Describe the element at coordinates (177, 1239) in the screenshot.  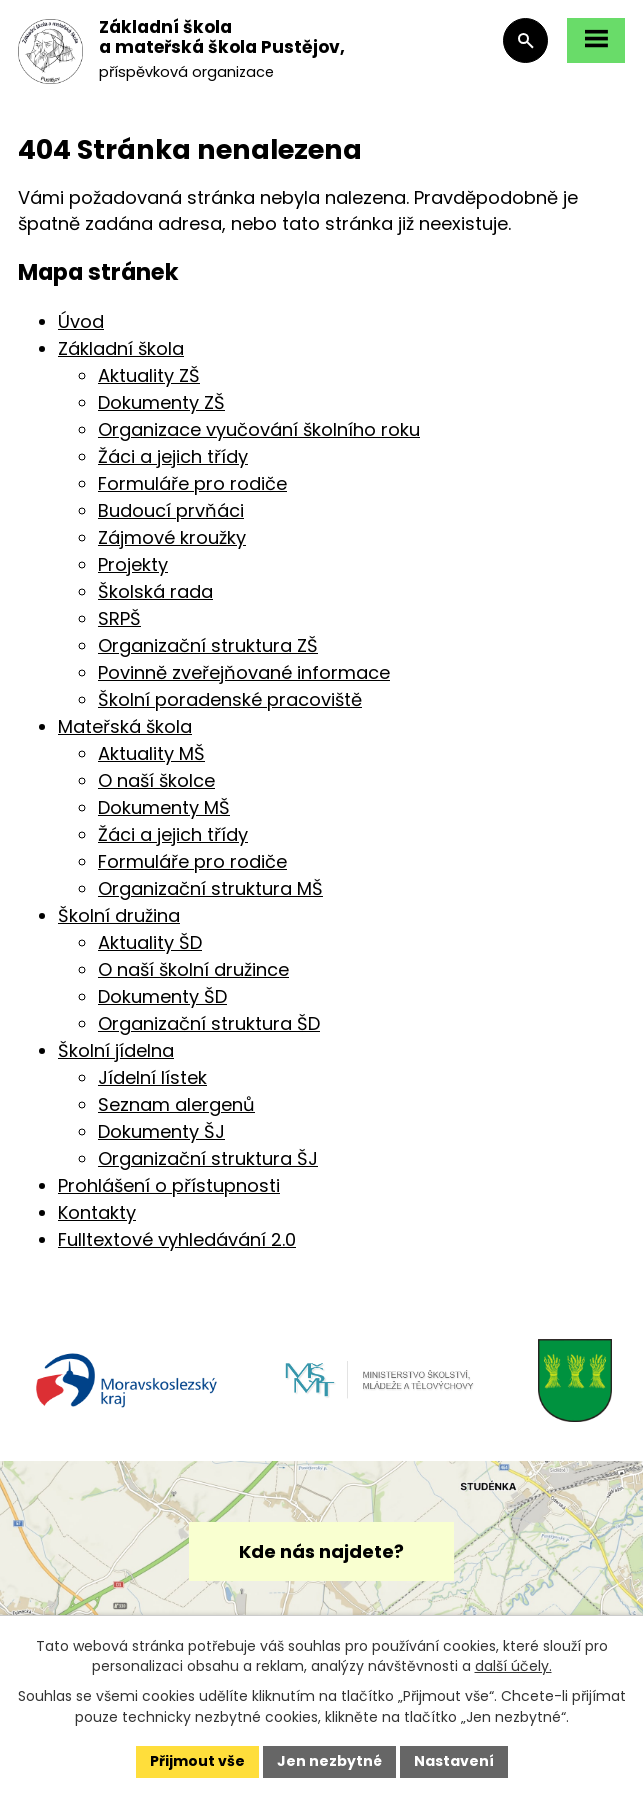
I see `Fulltextové vyhledávání 2.0` at that location.